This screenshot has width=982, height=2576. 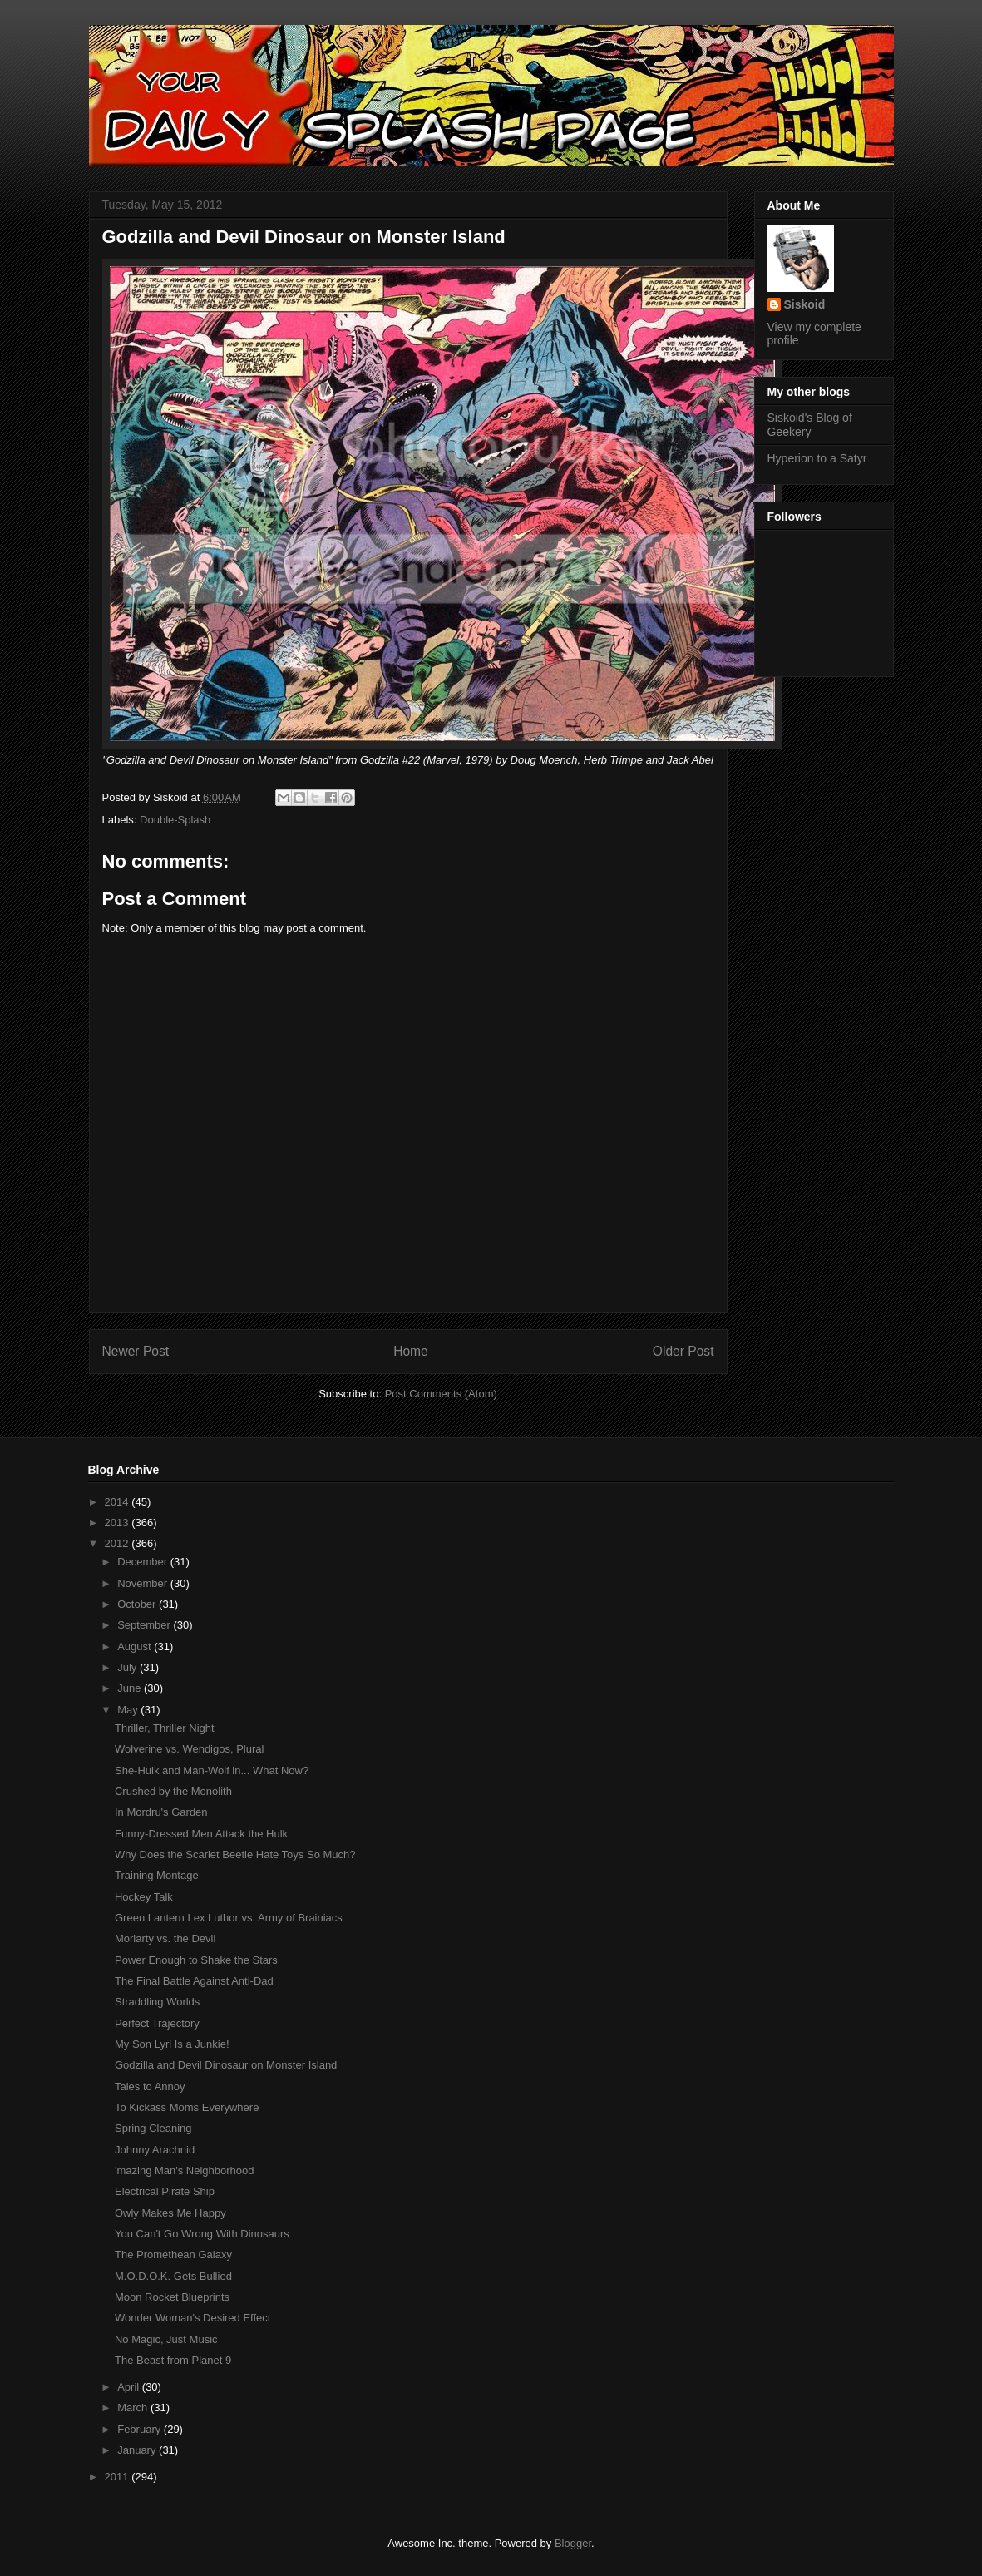 I want to click on July, so click(x=128, y=1667).